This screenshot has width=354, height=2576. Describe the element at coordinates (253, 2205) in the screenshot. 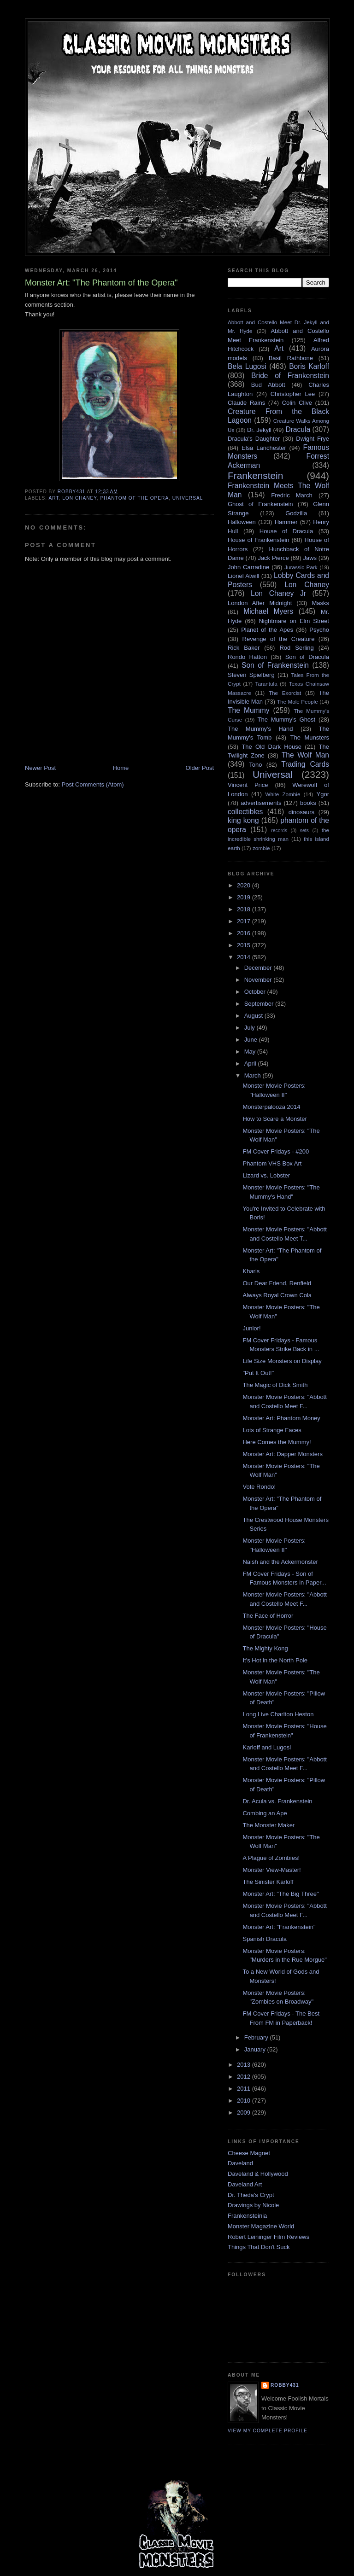

I see `Drawings by Nicole` at that location.